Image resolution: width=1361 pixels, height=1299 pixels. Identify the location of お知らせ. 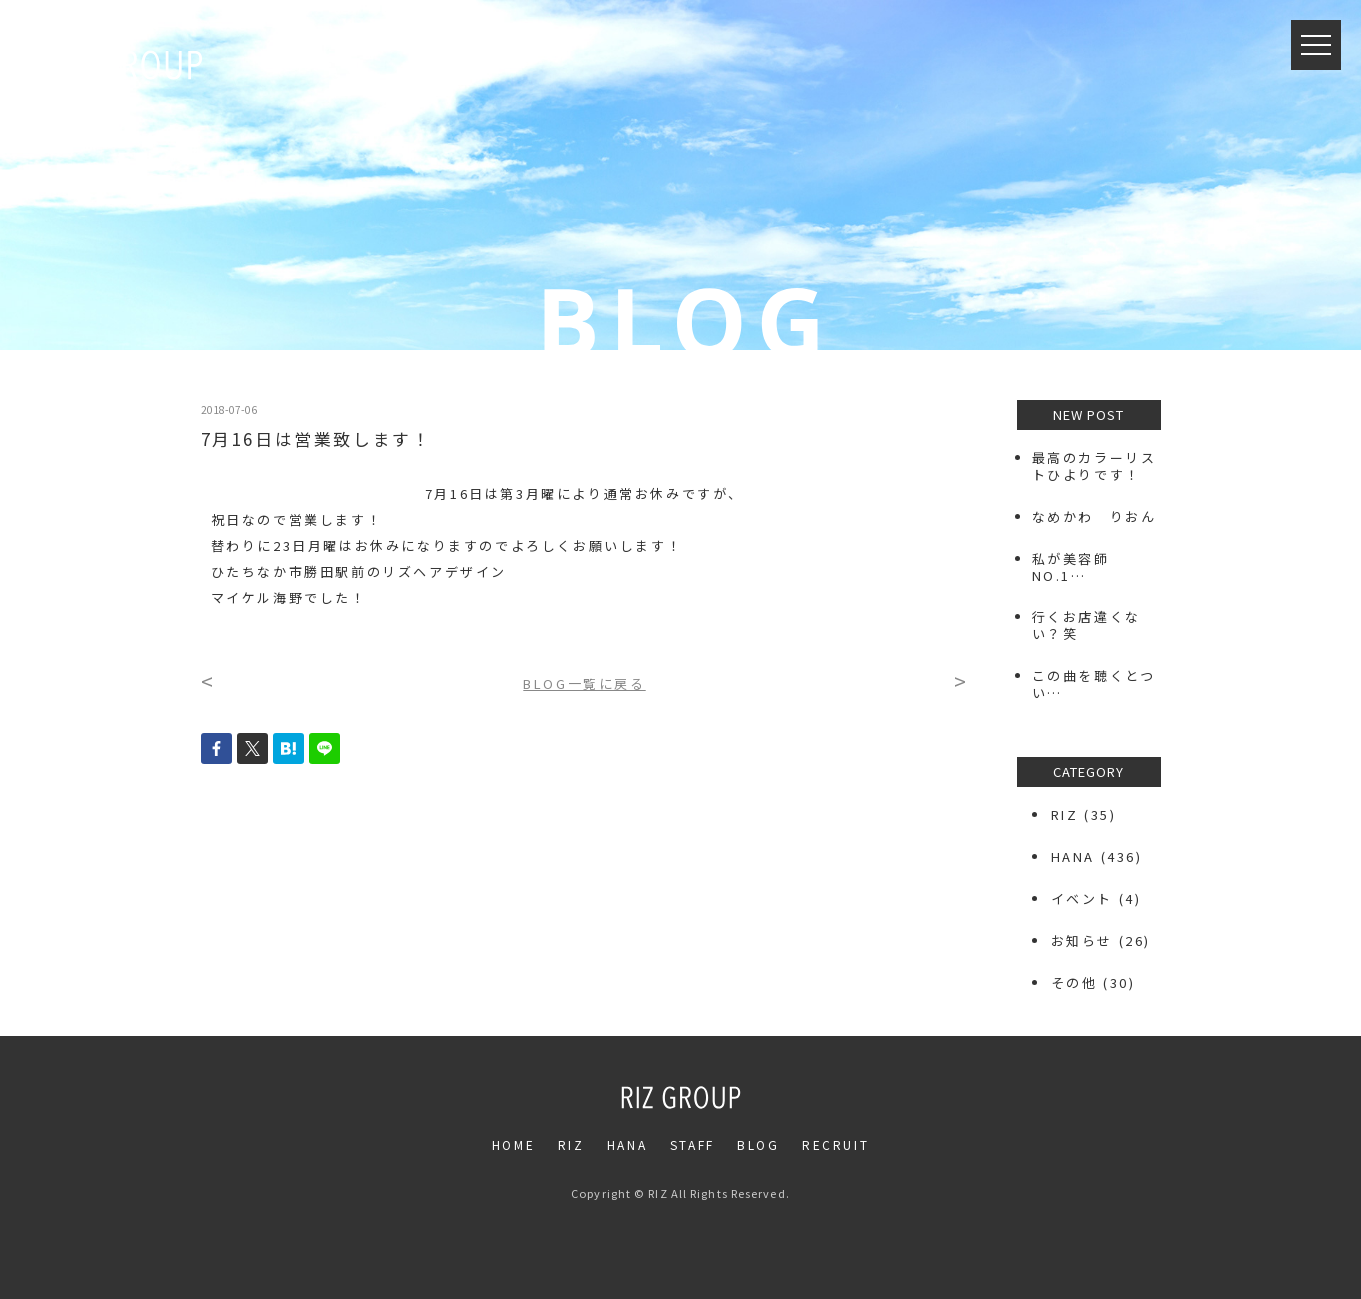
(1082, 940).